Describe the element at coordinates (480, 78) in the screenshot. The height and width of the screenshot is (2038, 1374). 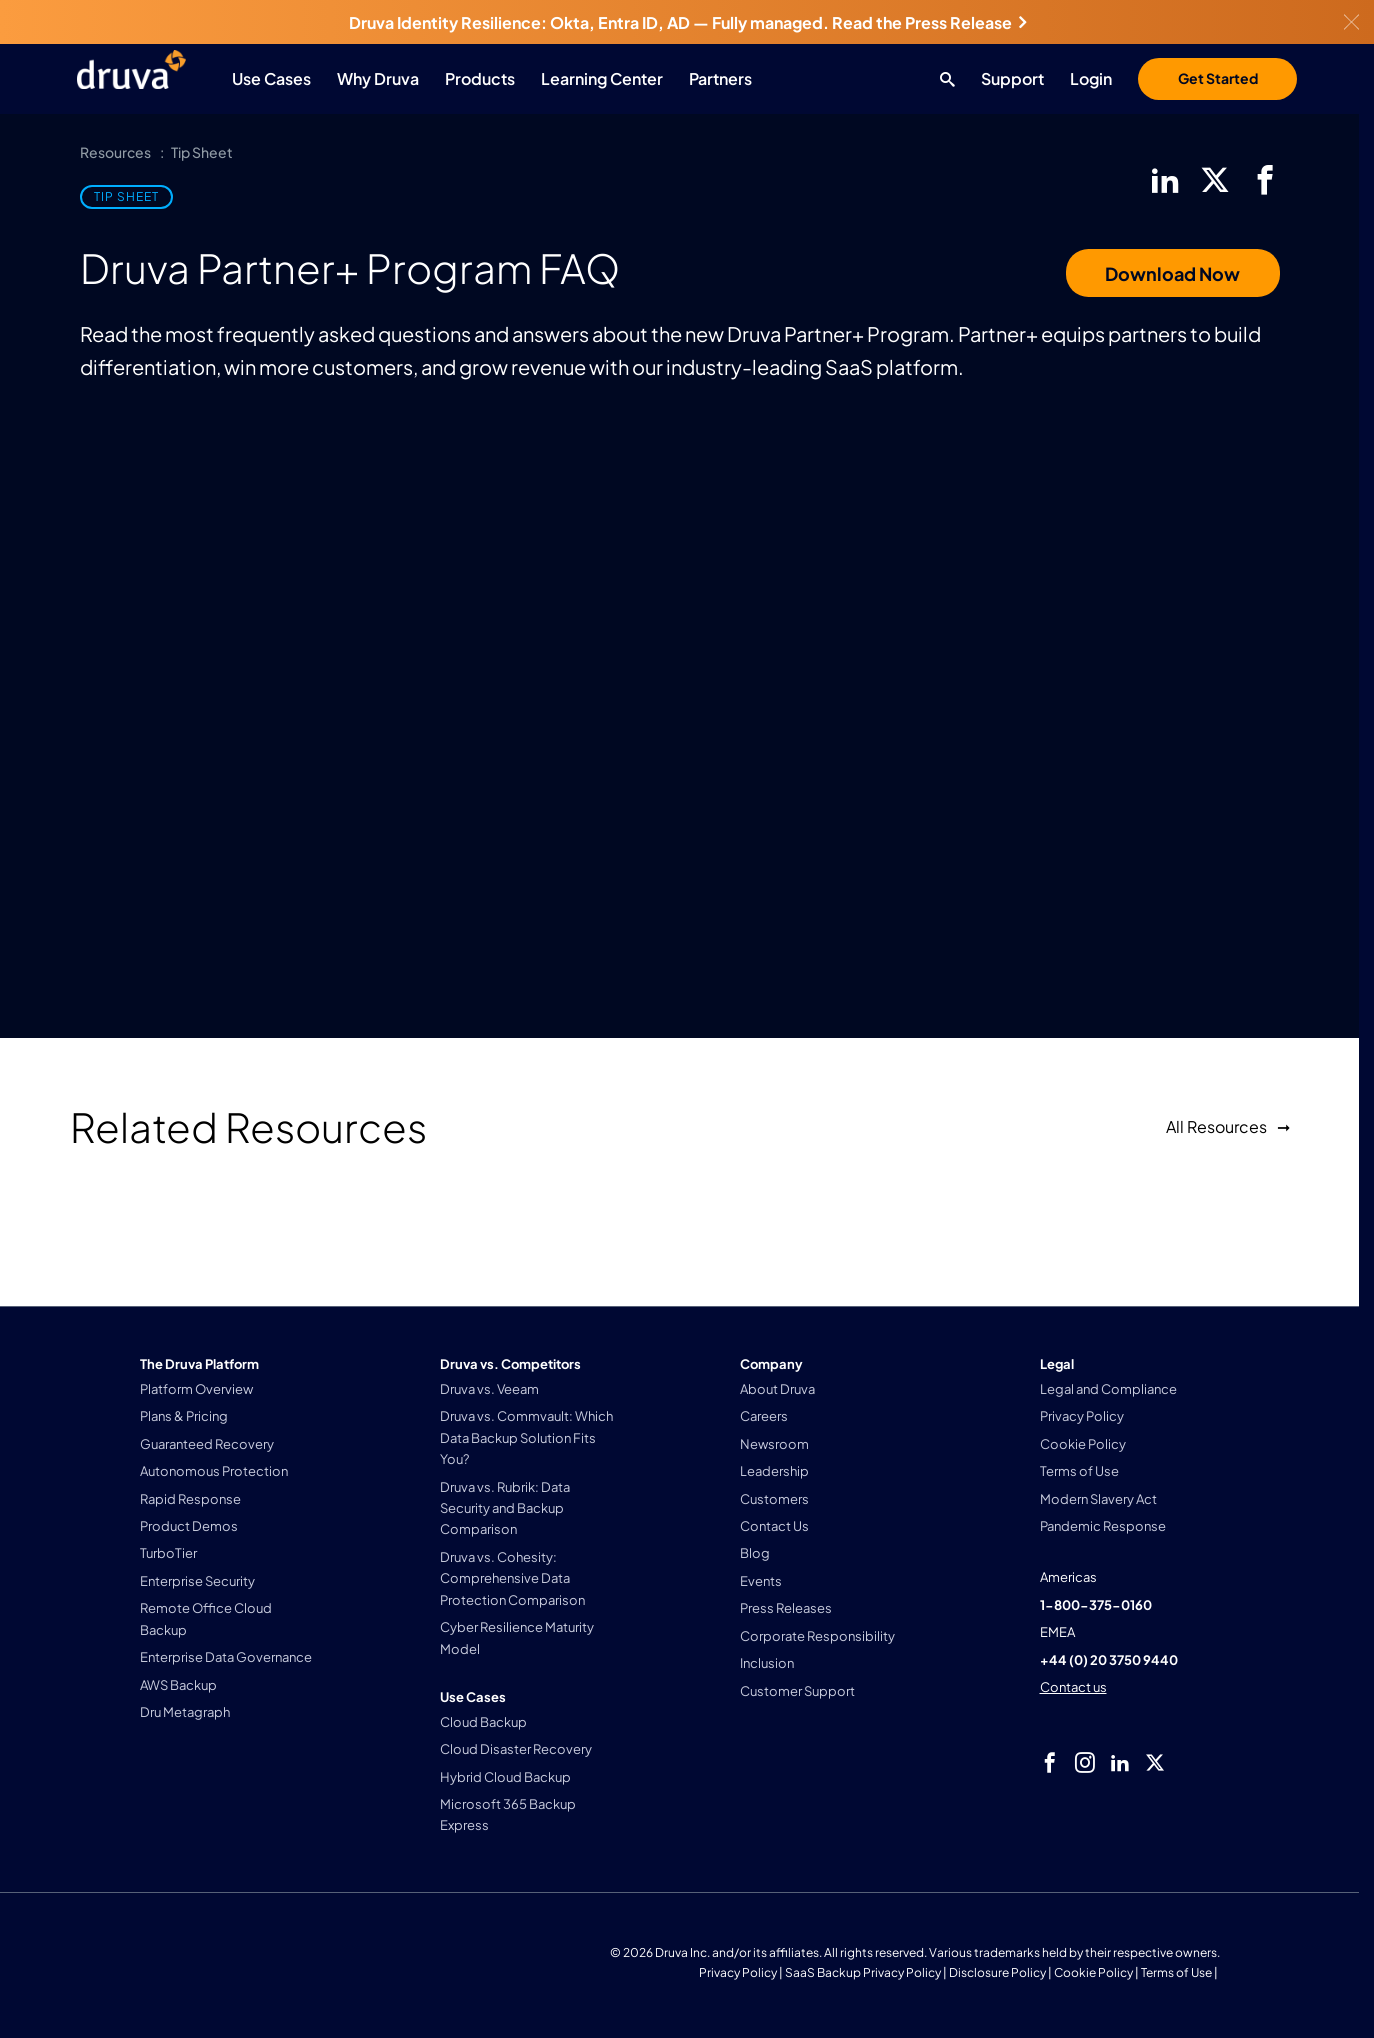
I see `Products` at that location.